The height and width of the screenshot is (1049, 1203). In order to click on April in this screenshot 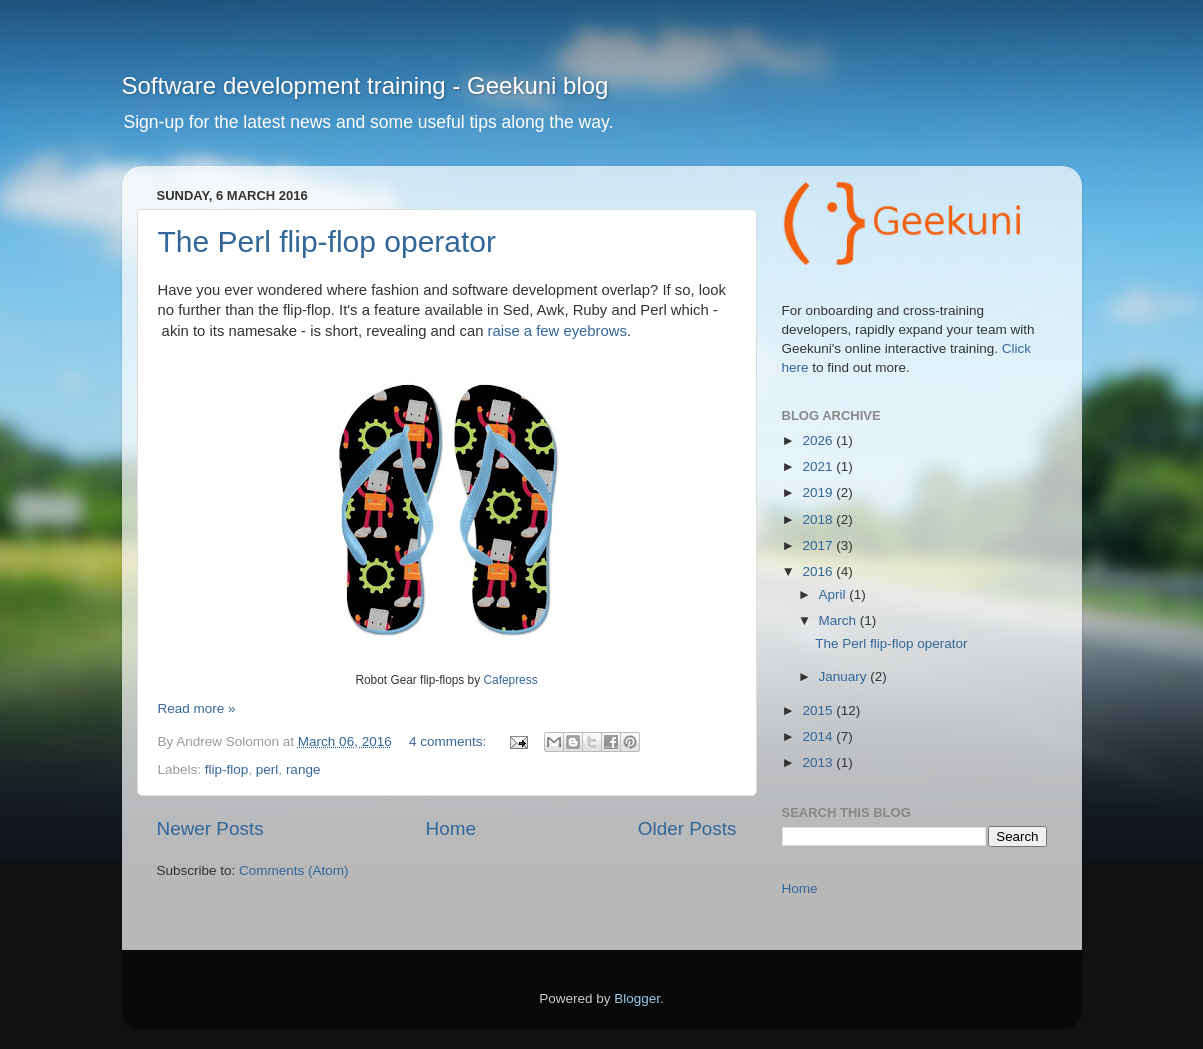, I will do `click(834, 594)`.